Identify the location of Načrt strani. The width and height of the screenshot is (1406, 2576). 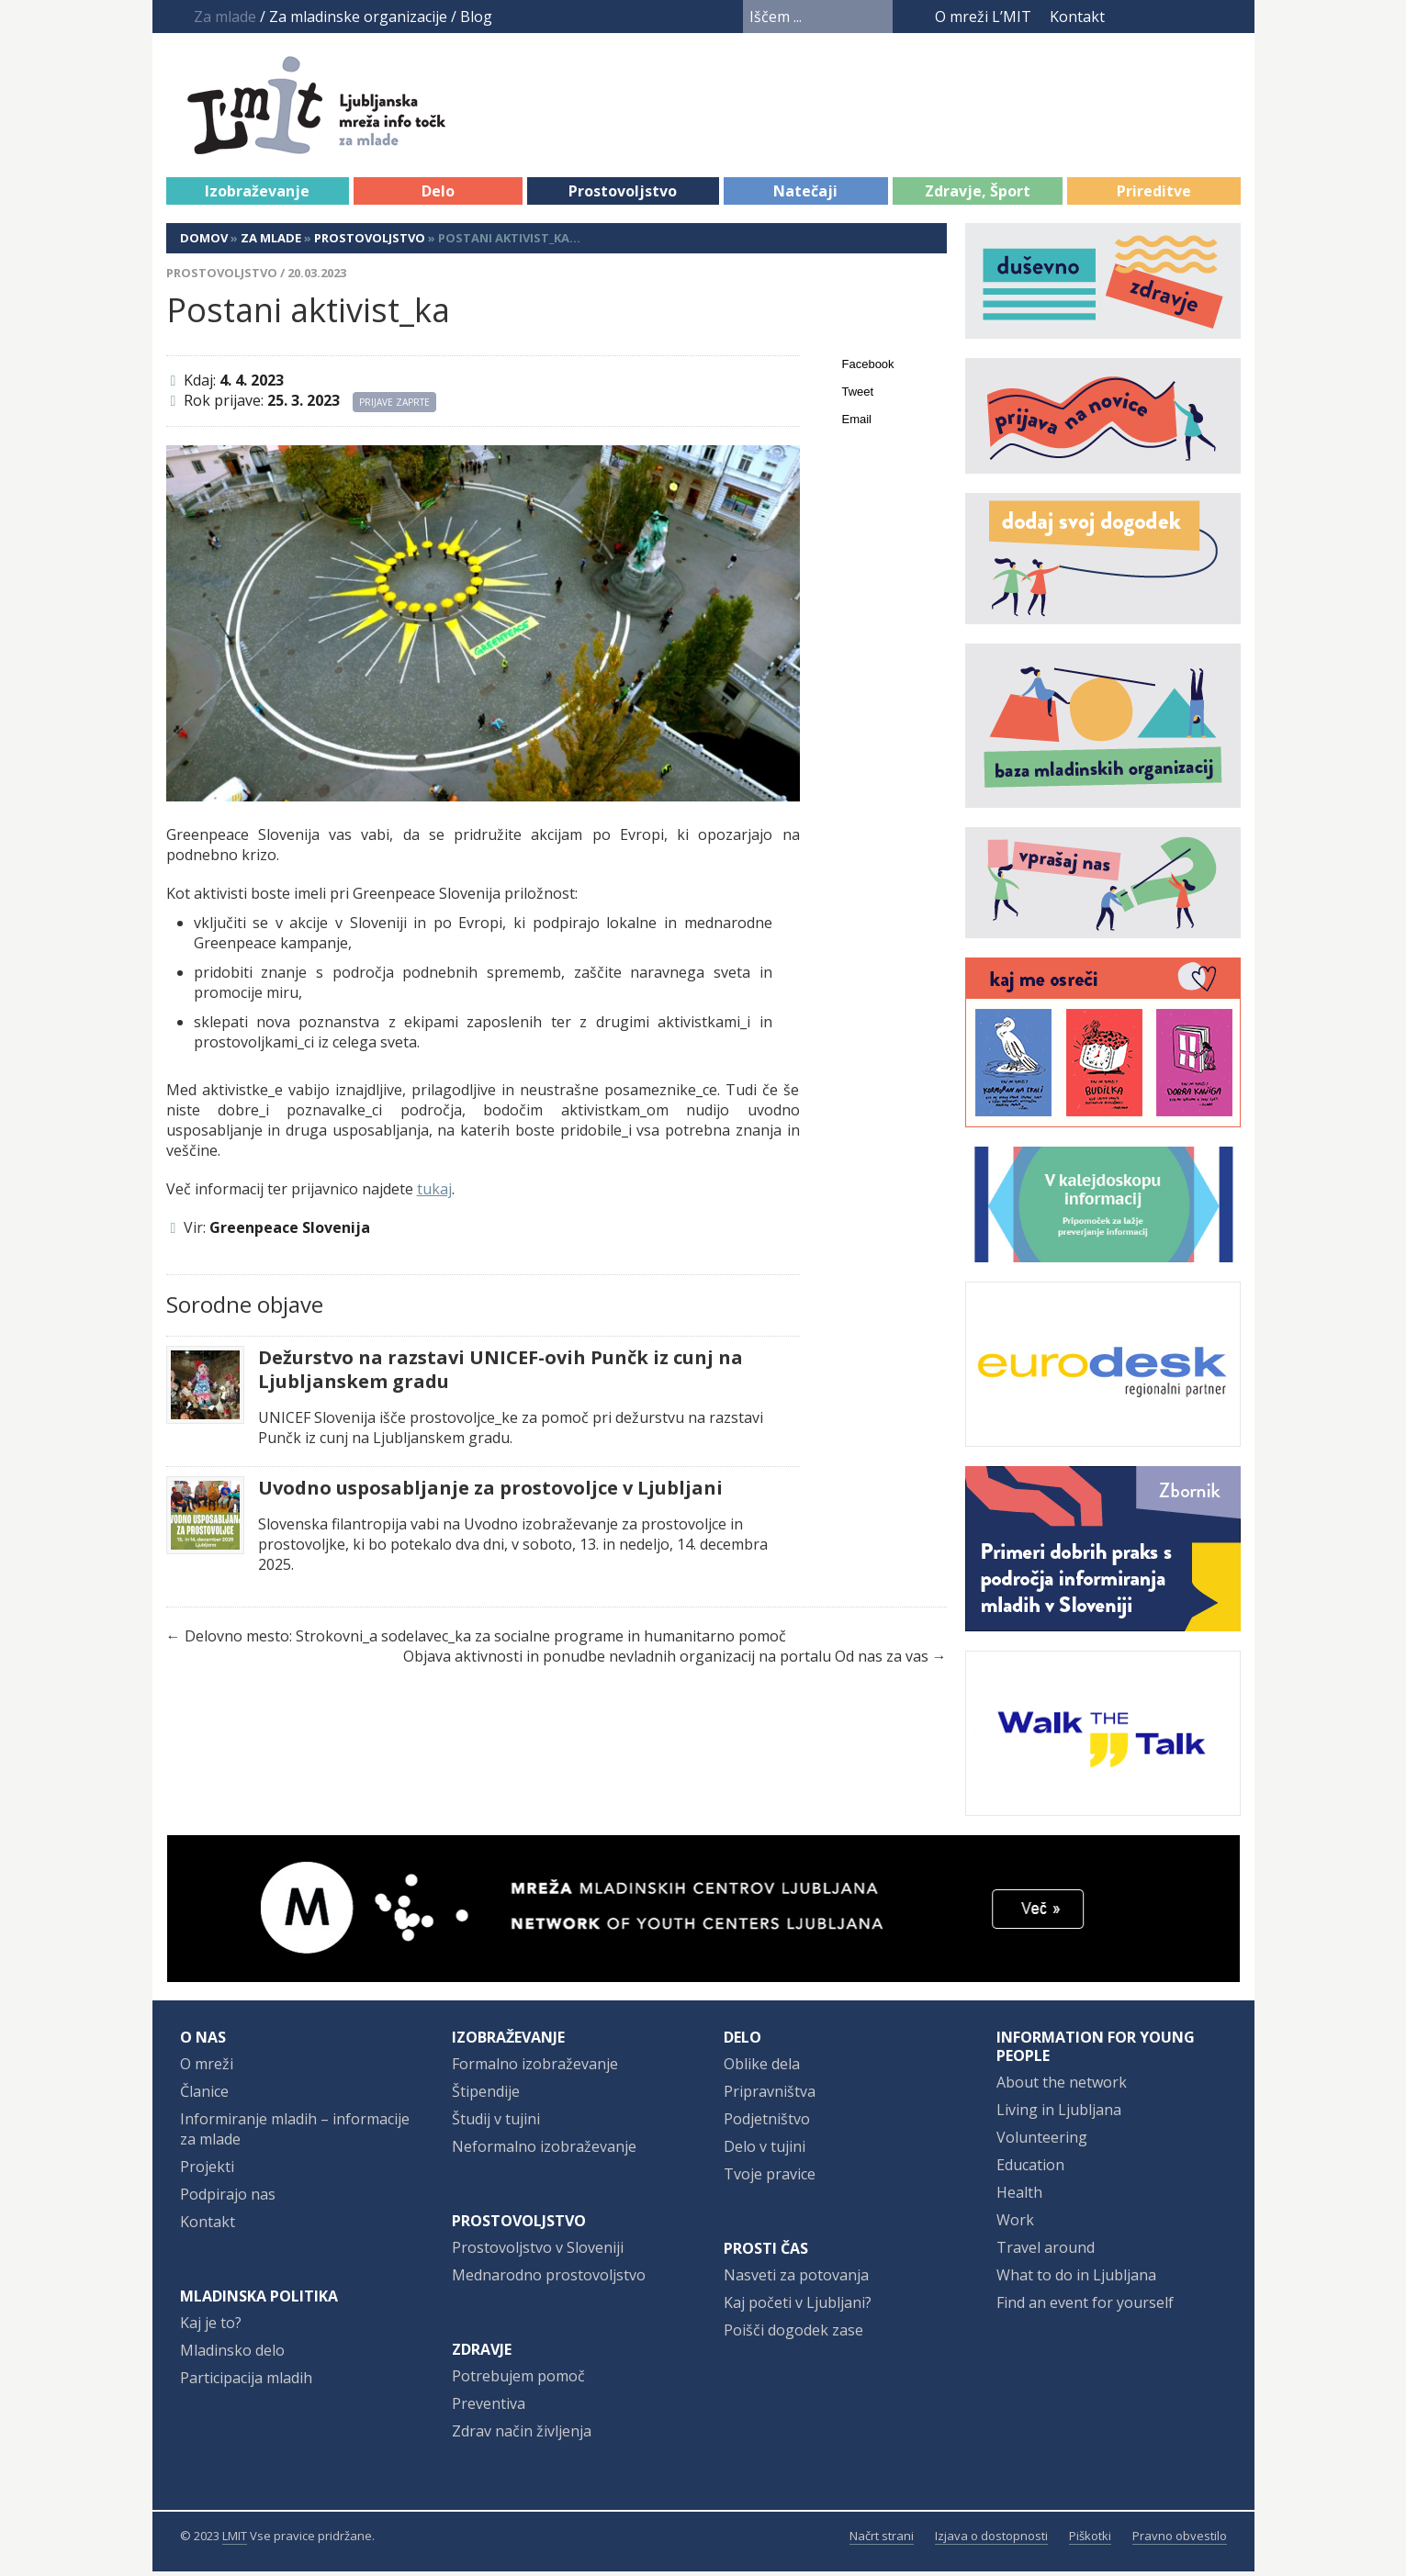
(881, 2540).